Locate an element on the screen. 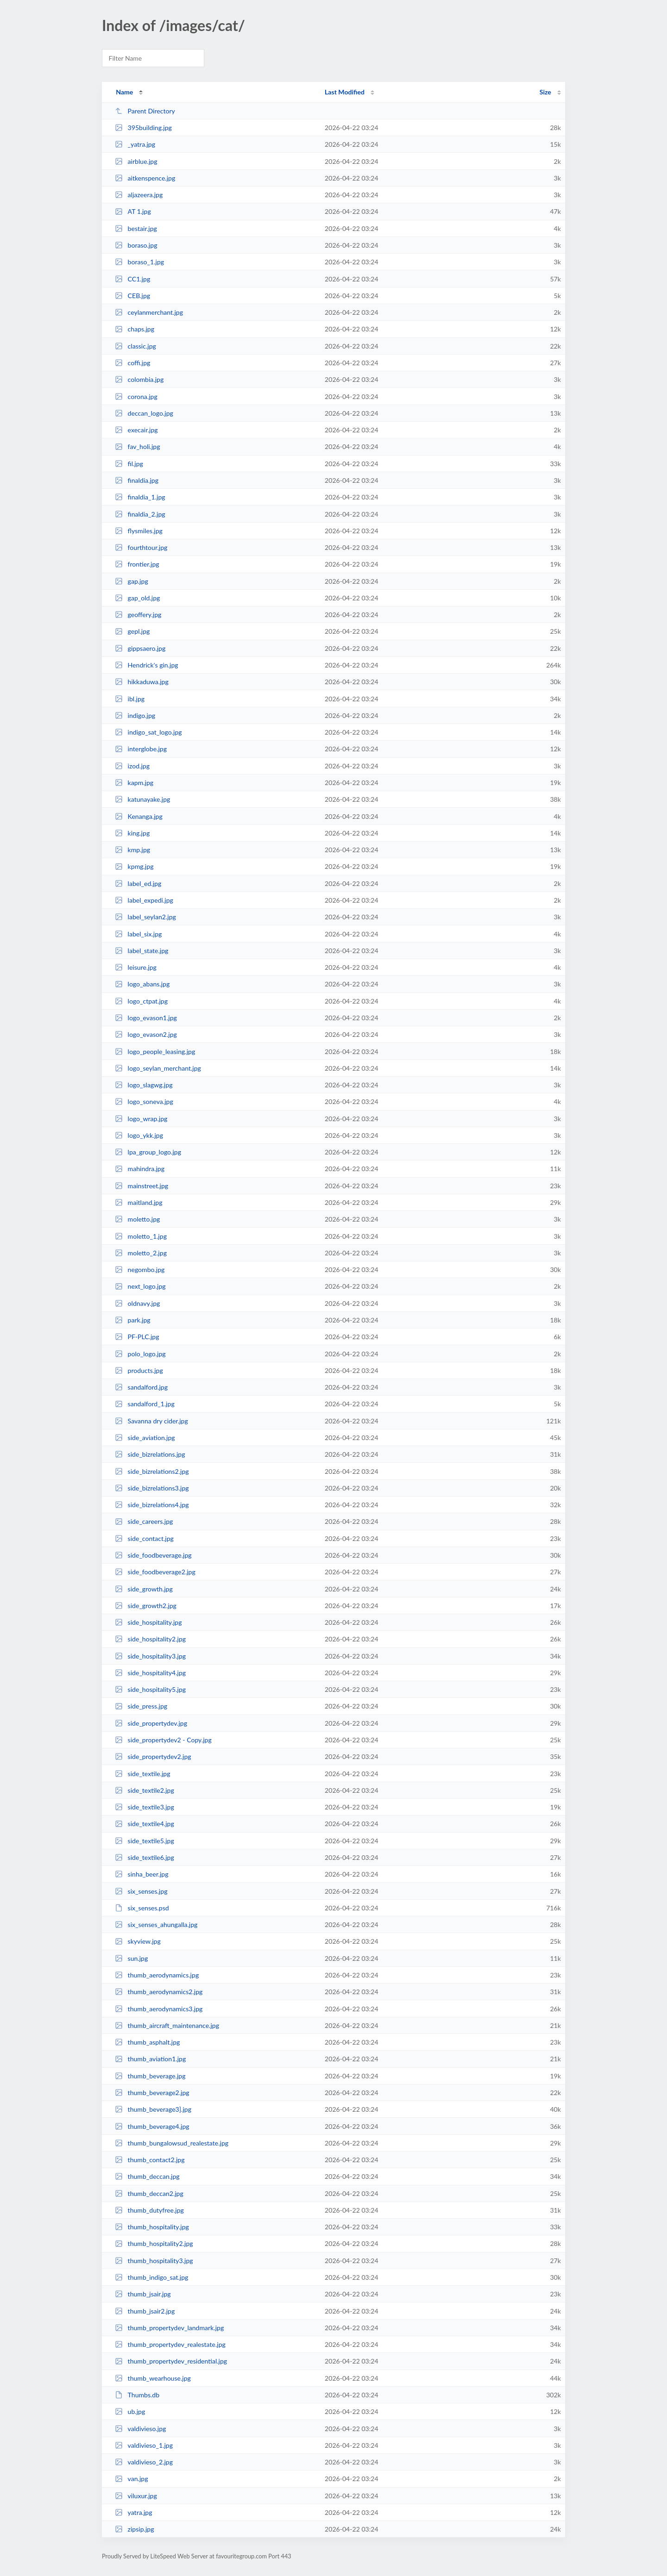  finaldia_2.jpg is located at coordinates (140, 514).